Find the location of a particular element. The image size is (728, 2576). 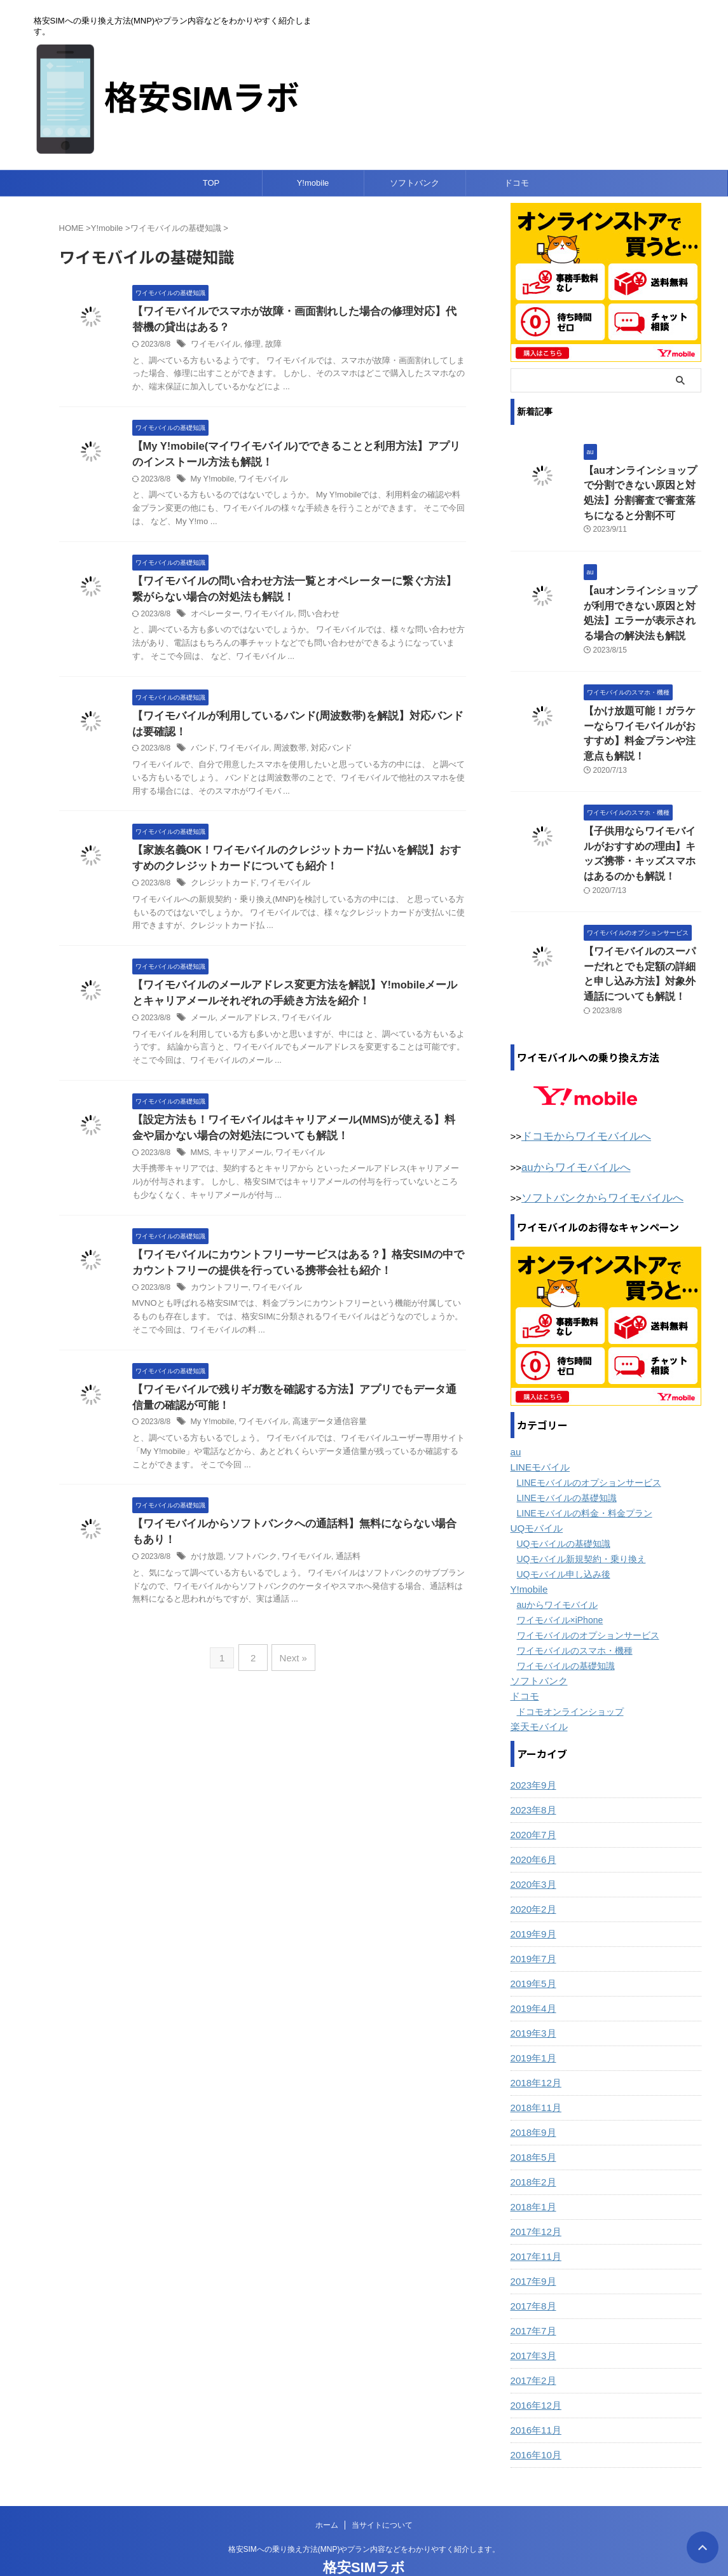

2020年3月 is located at coordinates (532, 1852).